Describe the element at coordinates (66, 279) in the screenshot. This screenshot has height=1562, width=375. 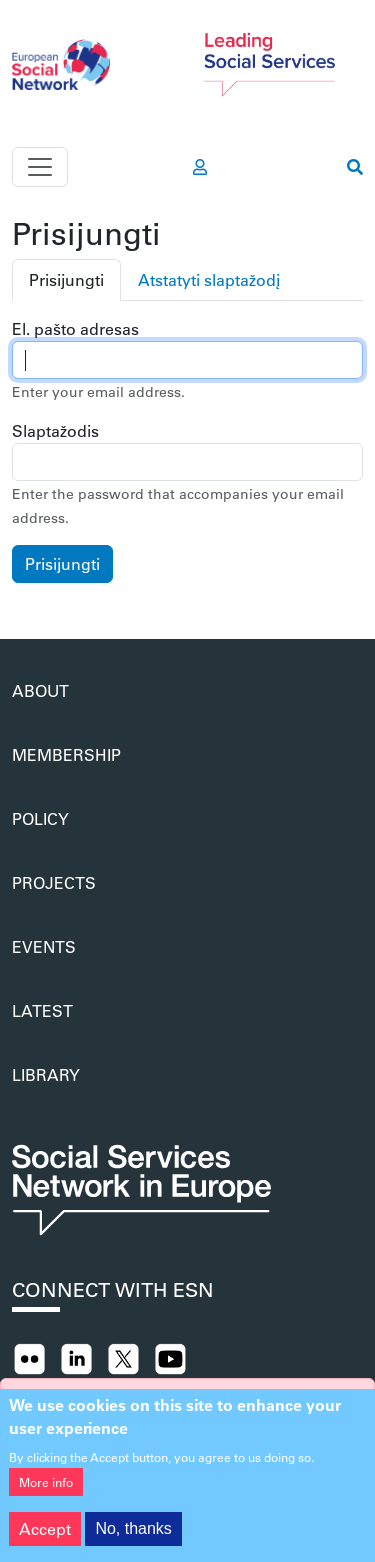
I see `Prisijungti` at that location.